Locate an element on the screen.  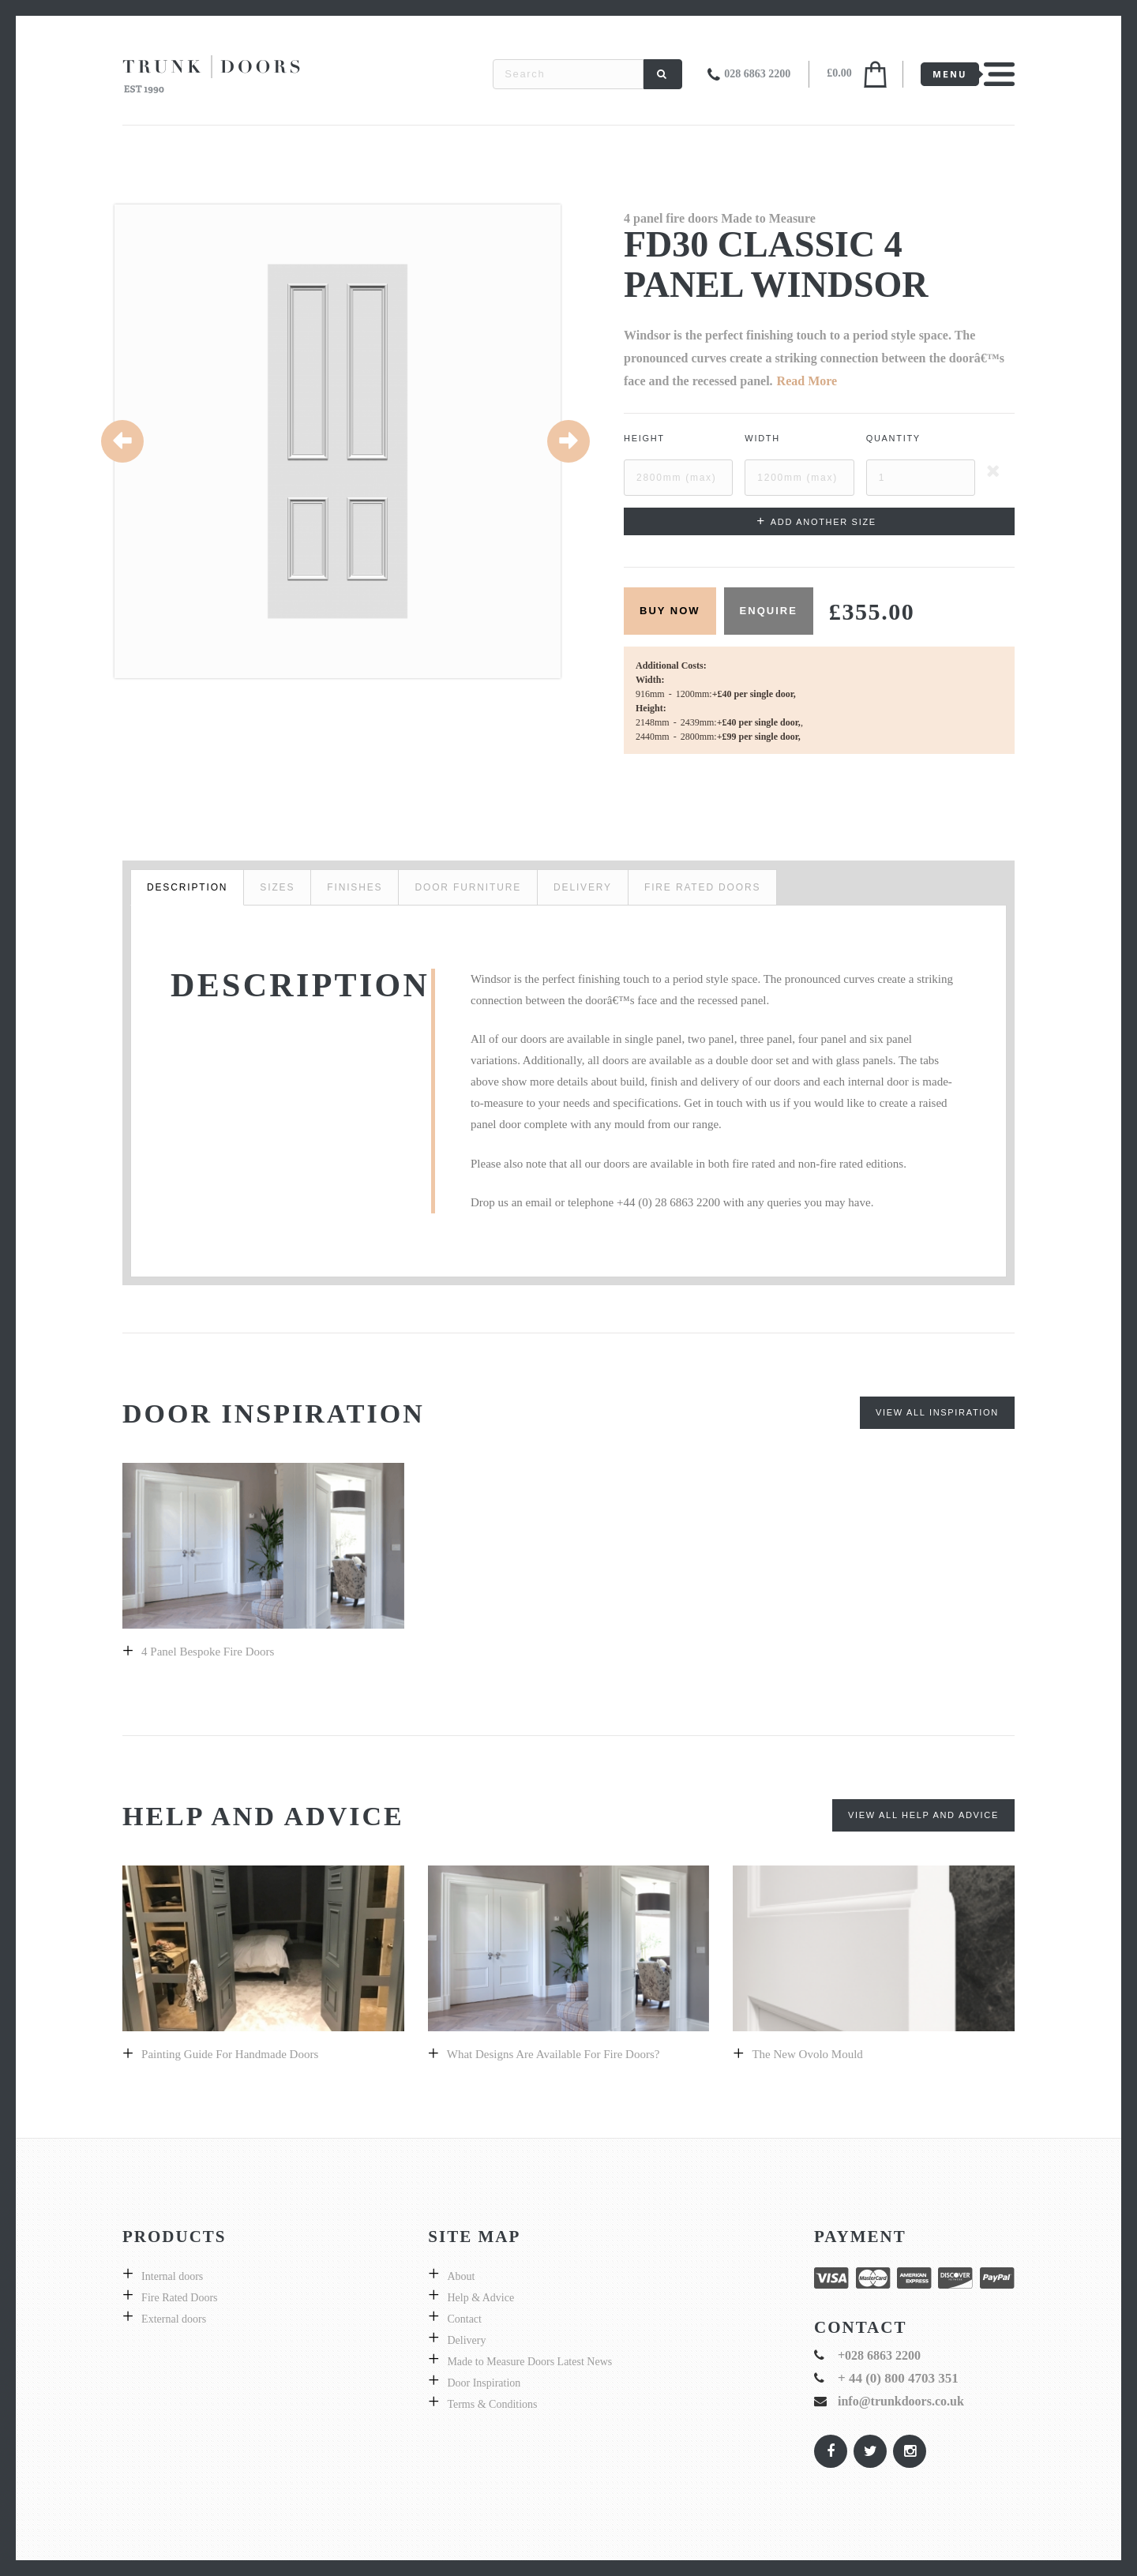
Fire Rated Doors is located at coordinates (179, 2298).